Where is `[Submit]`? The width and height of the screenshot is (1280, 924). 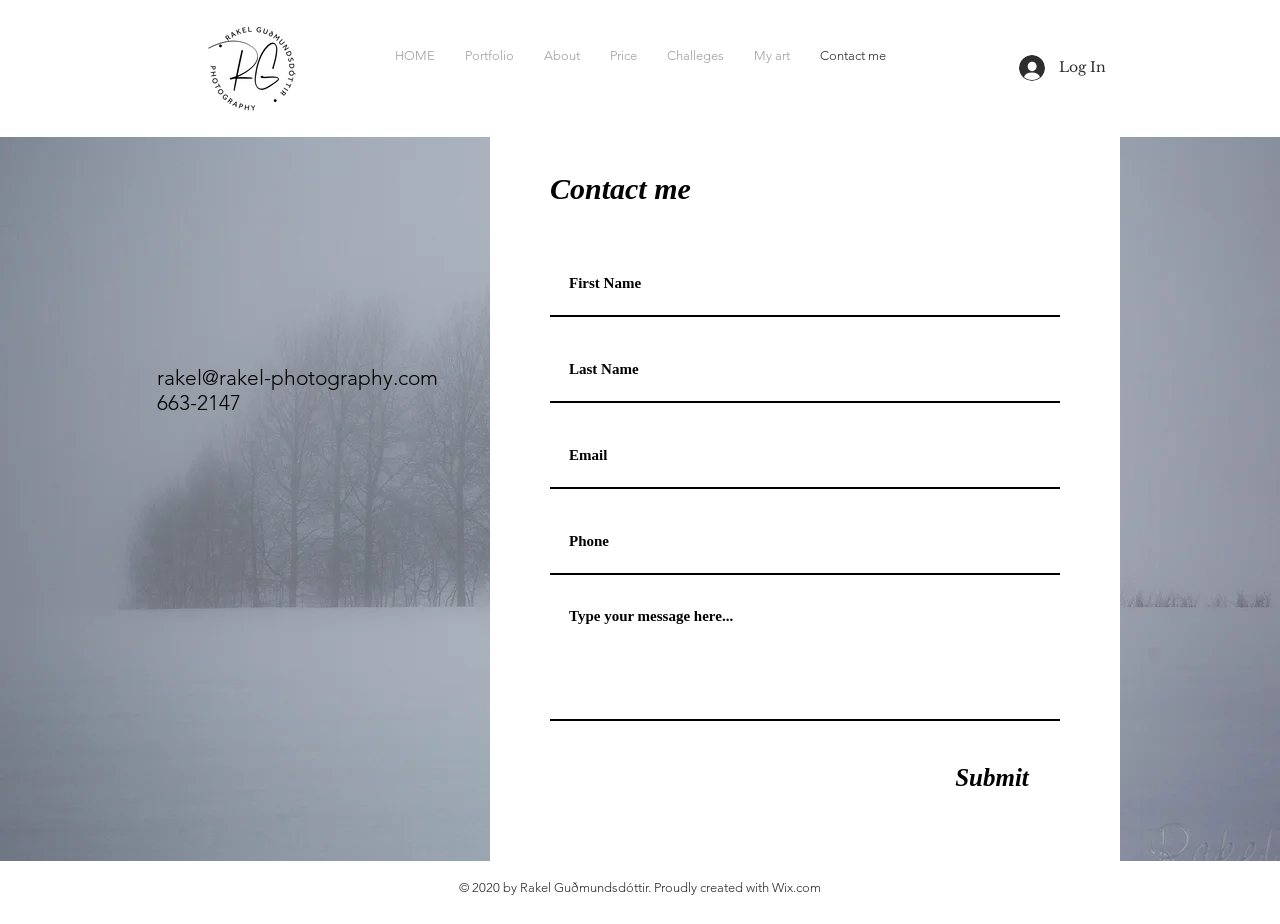 [Submit] is located at coordinates (992, 777).